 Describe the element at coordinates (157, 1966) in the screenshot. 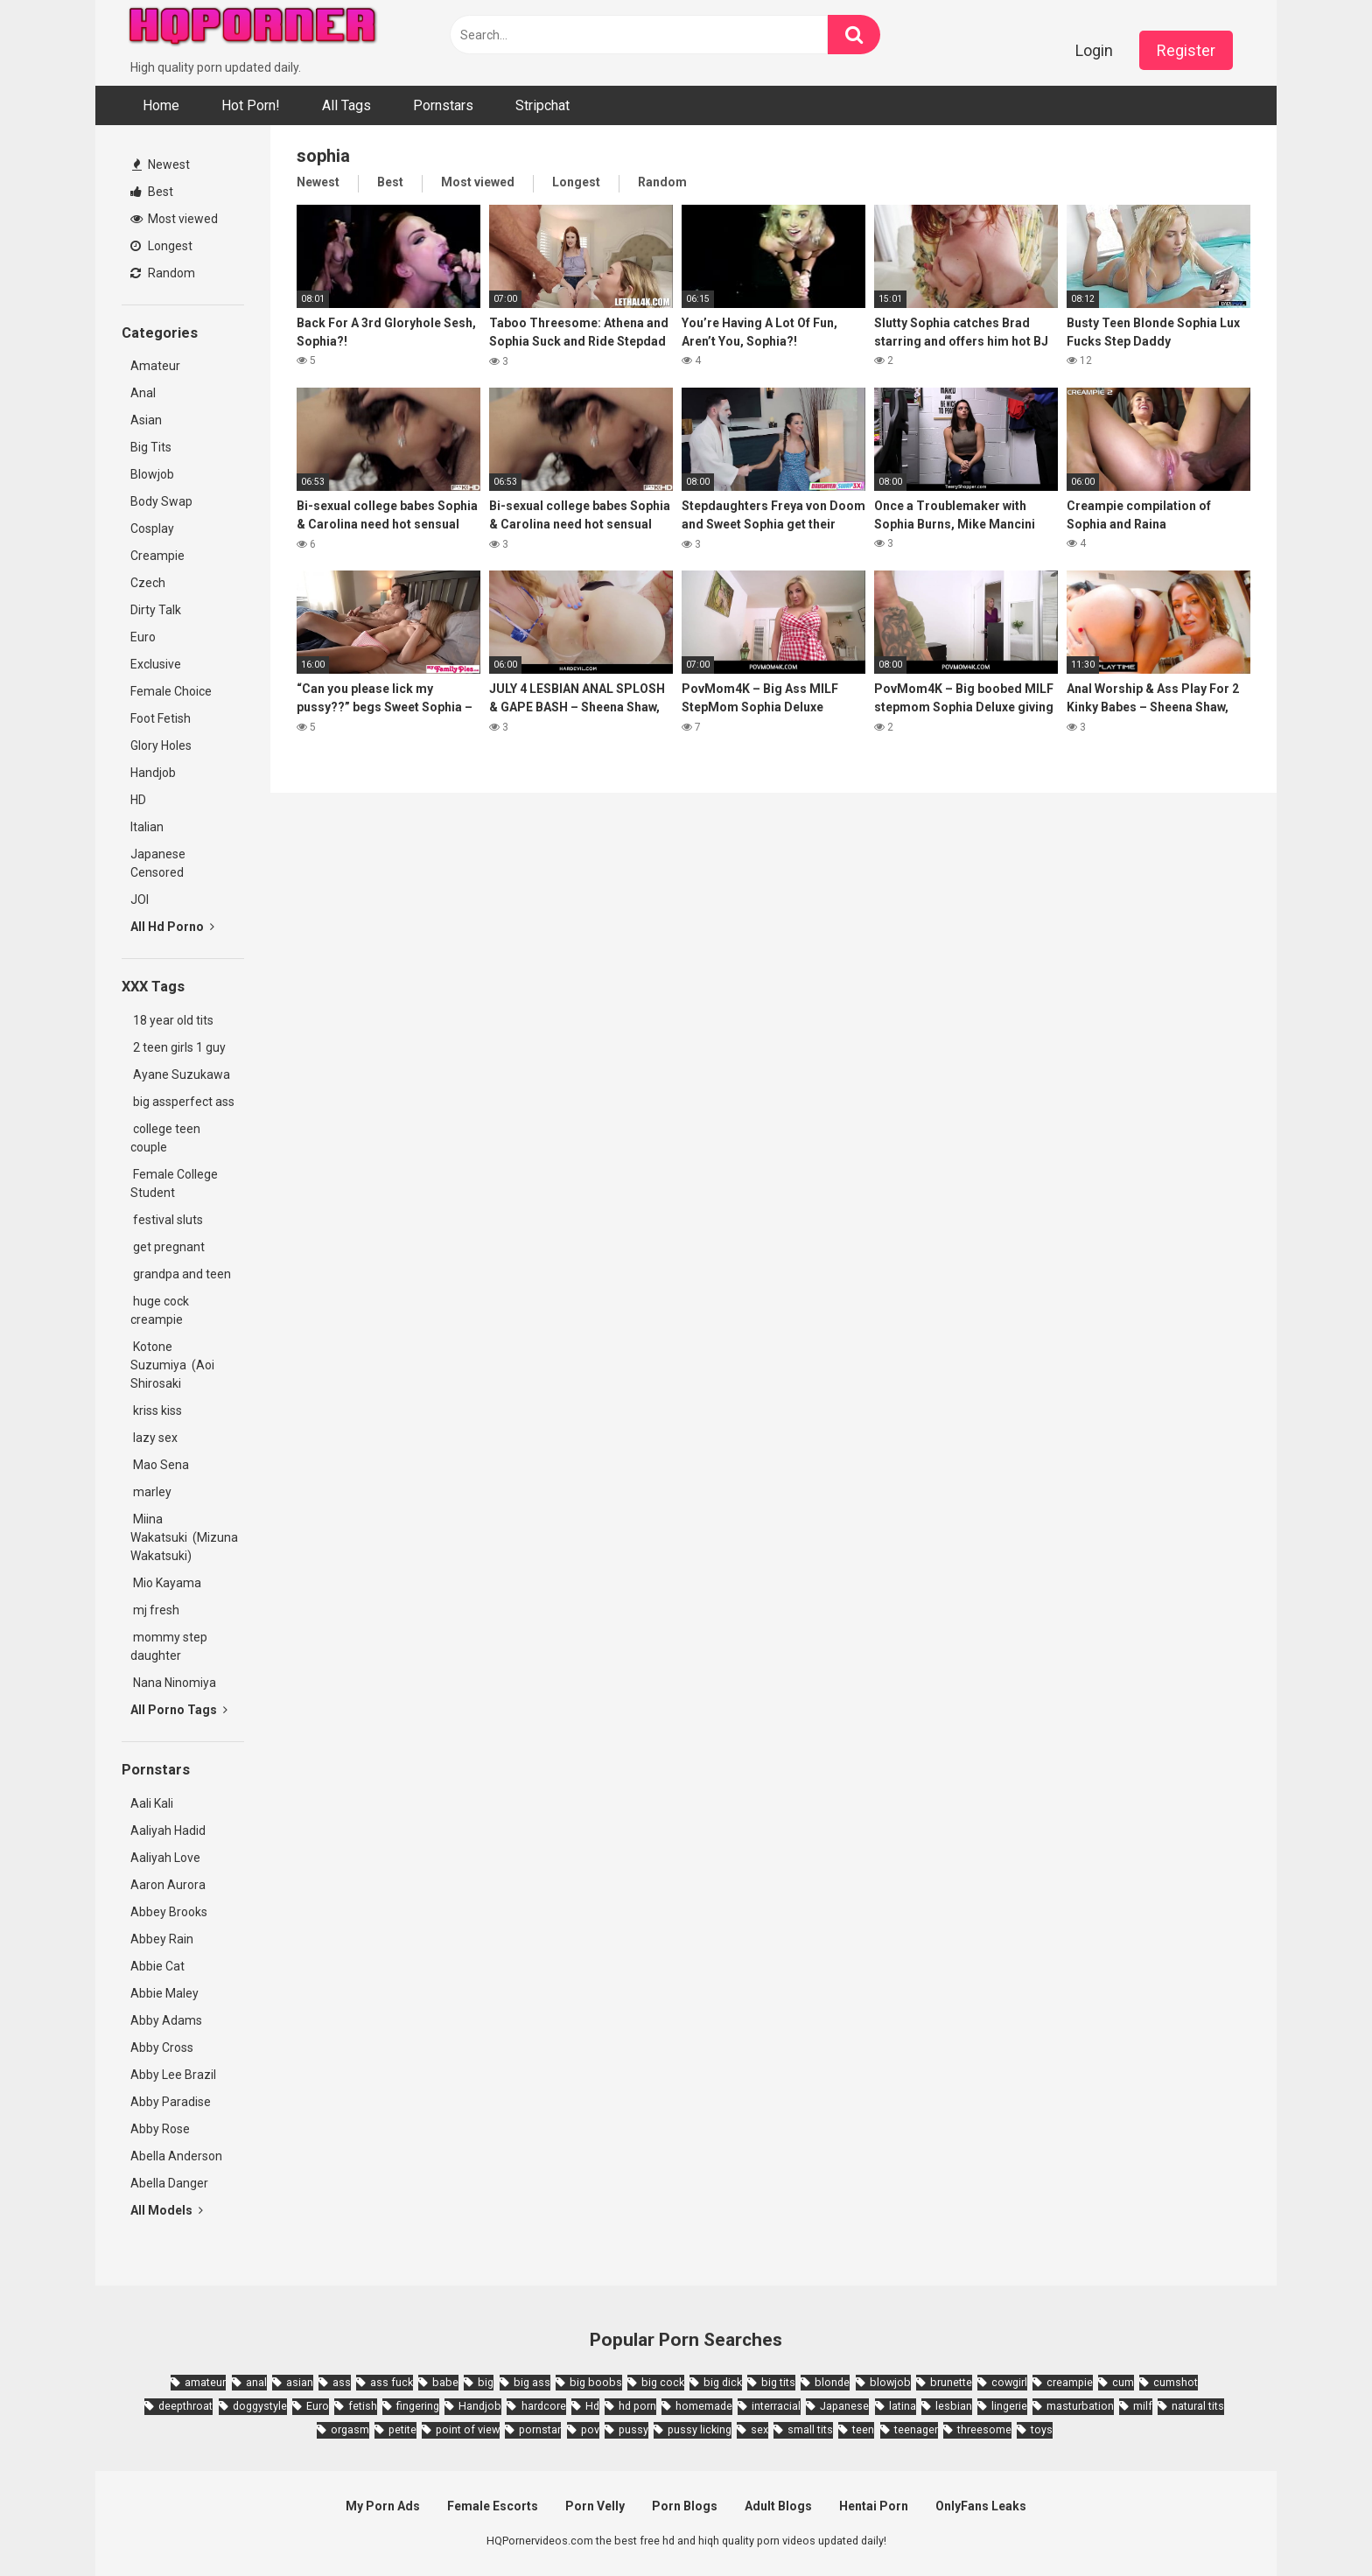

I see `Abbie Cat` at that location.